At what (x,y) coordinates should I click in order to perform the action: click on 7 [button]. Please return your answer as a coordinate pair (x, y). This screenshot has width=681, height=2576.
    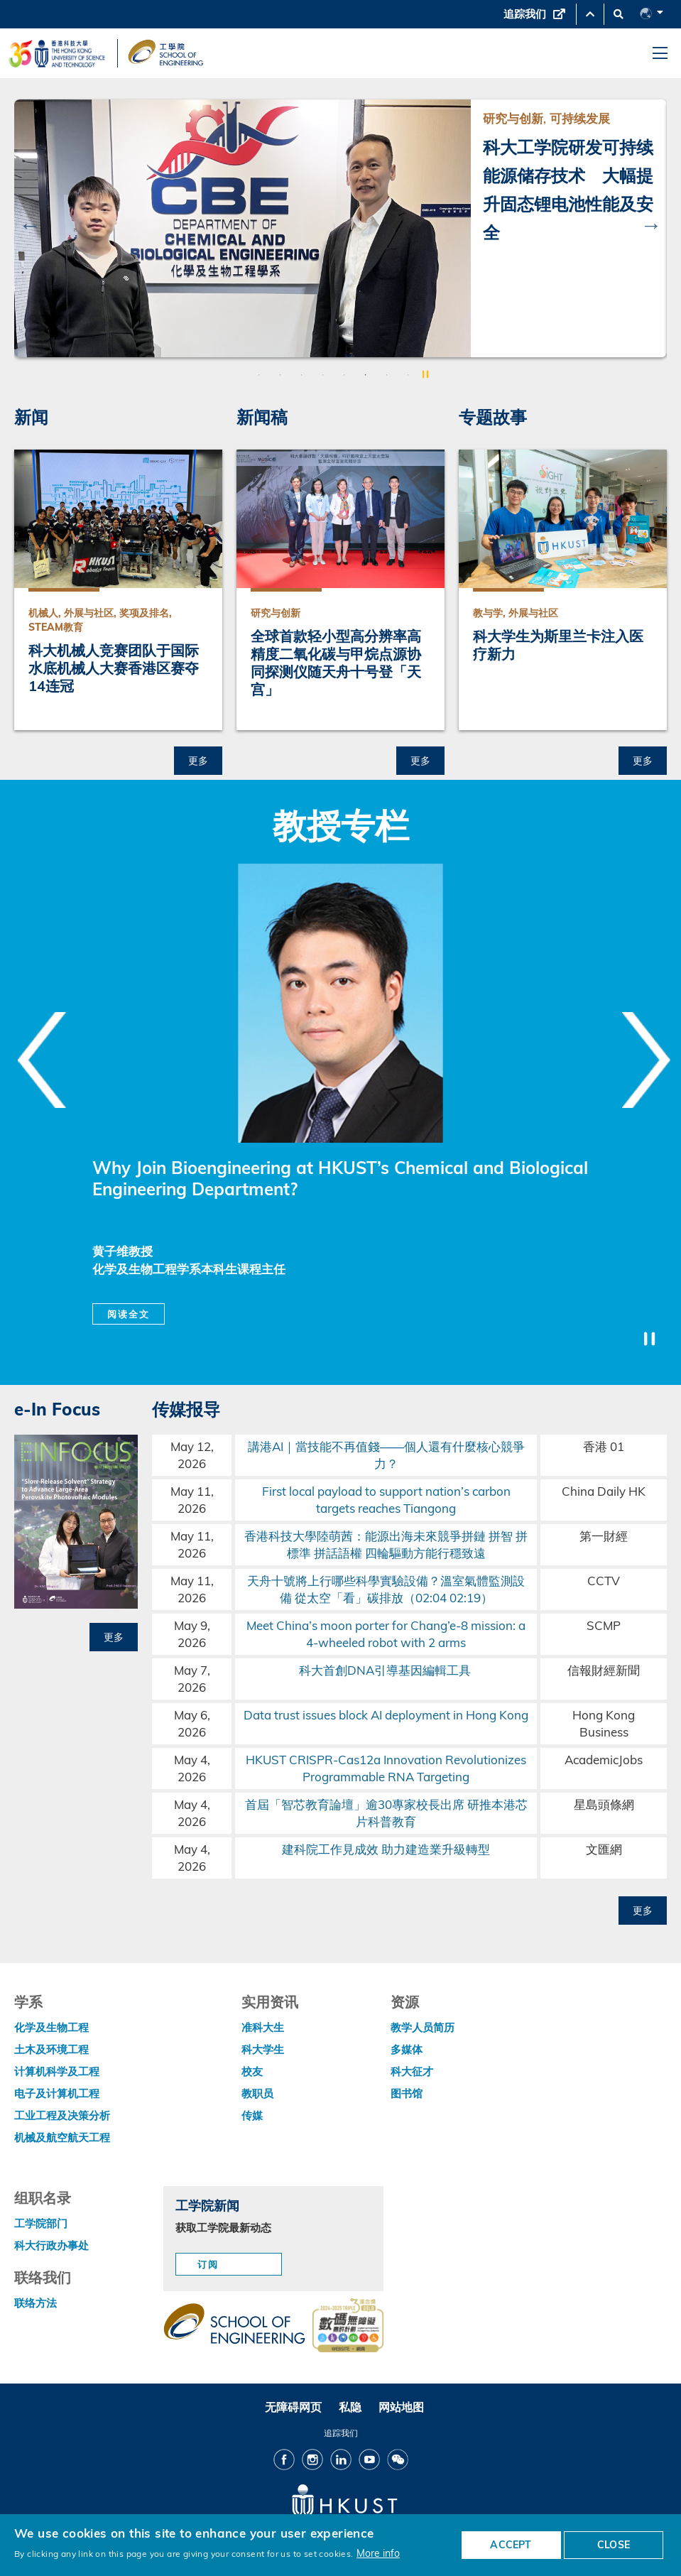
    Looking at the image, I should click on (387, 375).